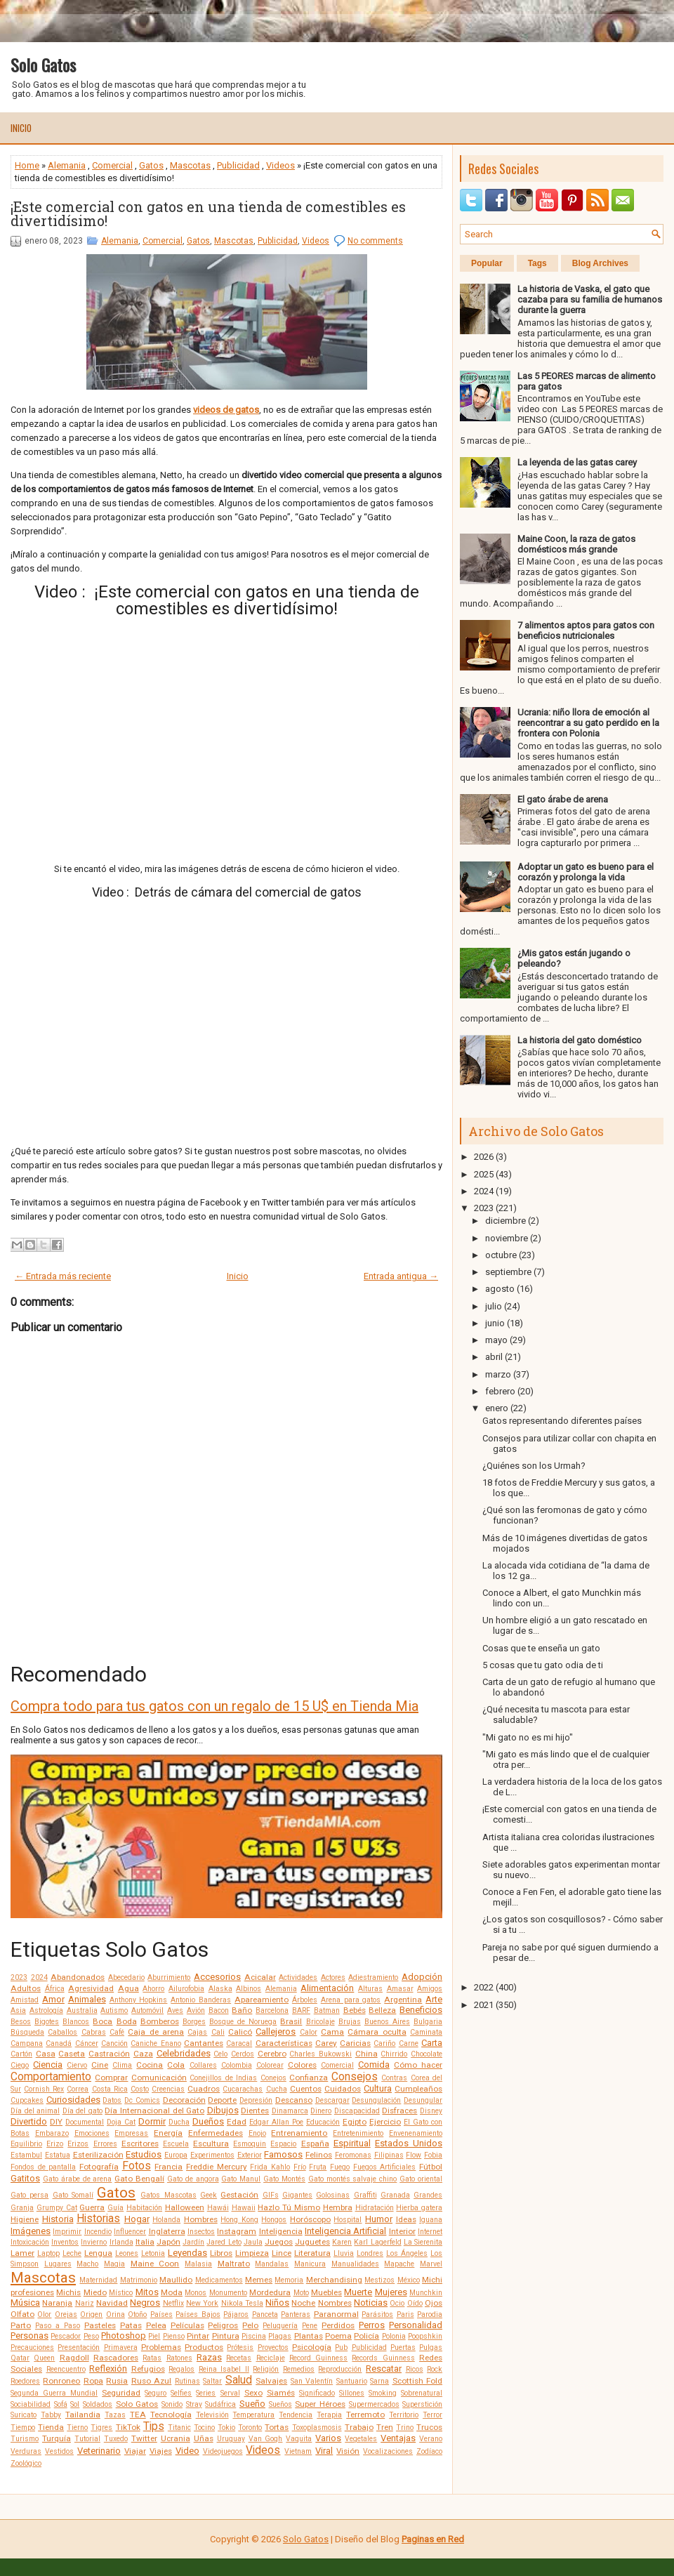 This screenshot has height=2576, width=674. What do you see at coordinates (30, 2242) in the screenshot?
I see `Intoxicación` at bounding box center [30, 2242].